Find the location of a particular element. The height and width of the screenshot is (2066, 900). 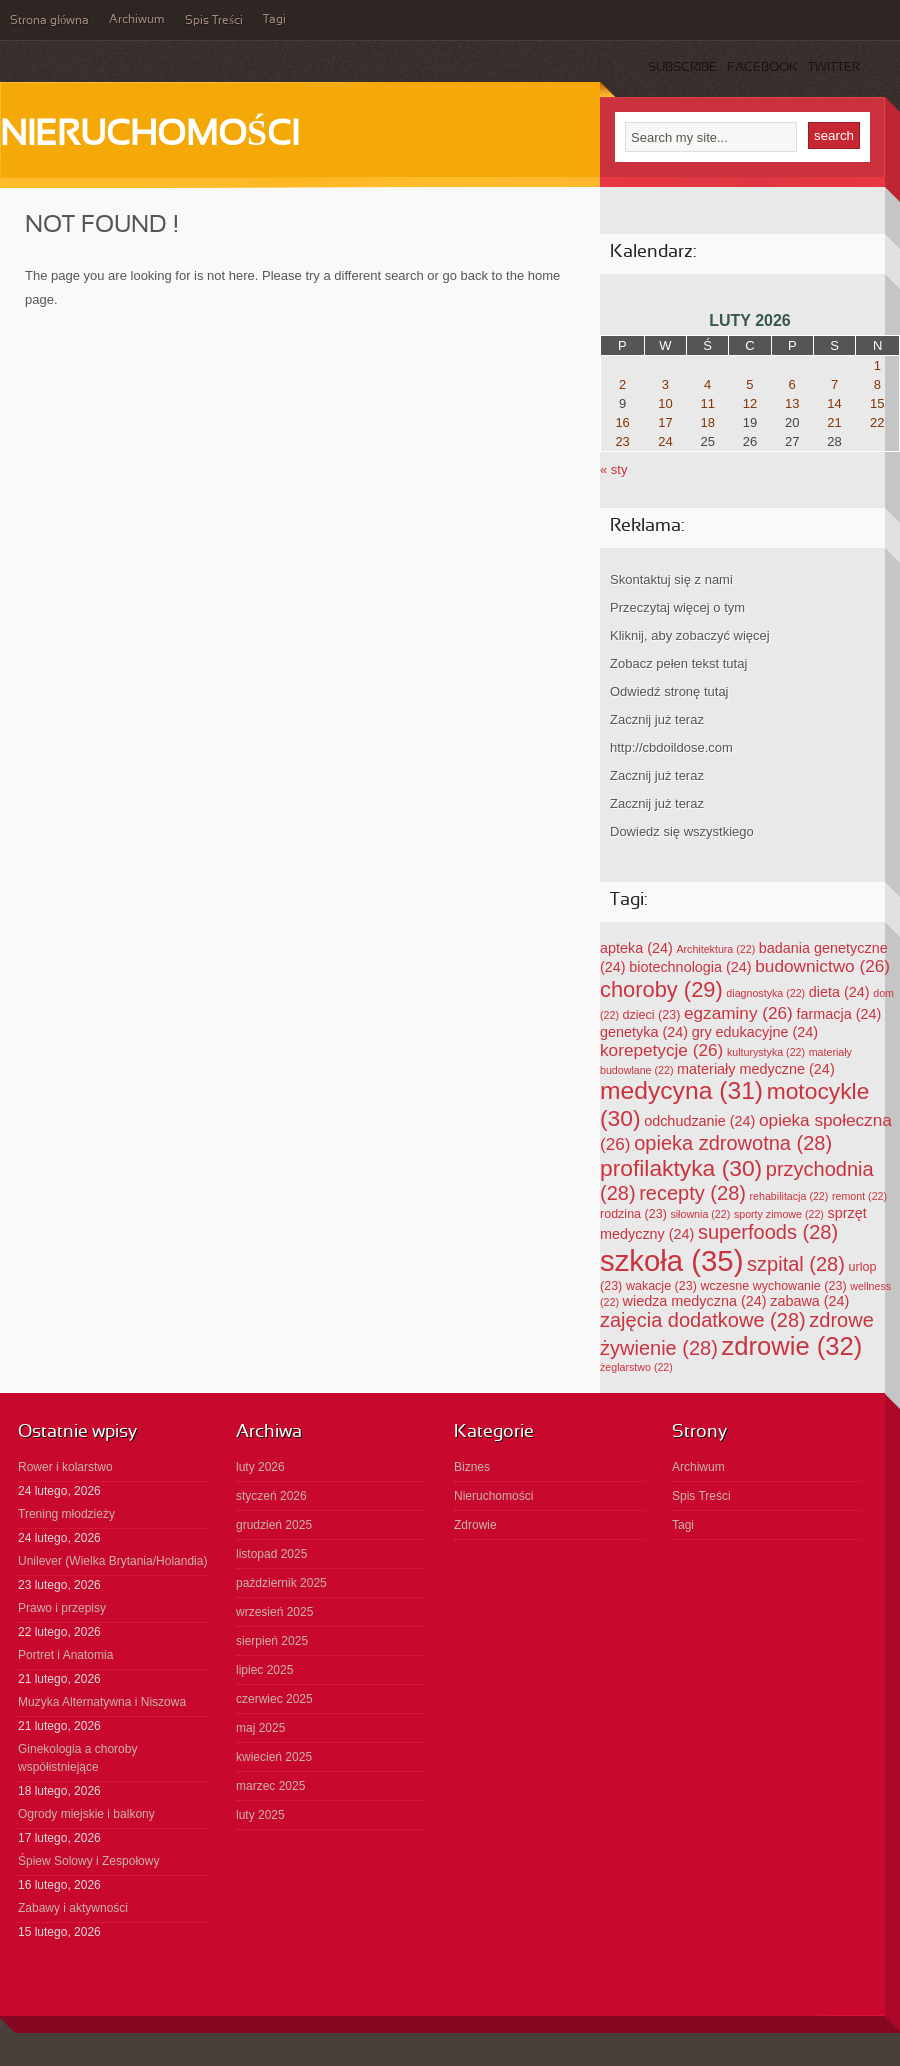

11 [Wpisy opublikowane dnia 2026-02-11] is located at coordinates (707, 403).